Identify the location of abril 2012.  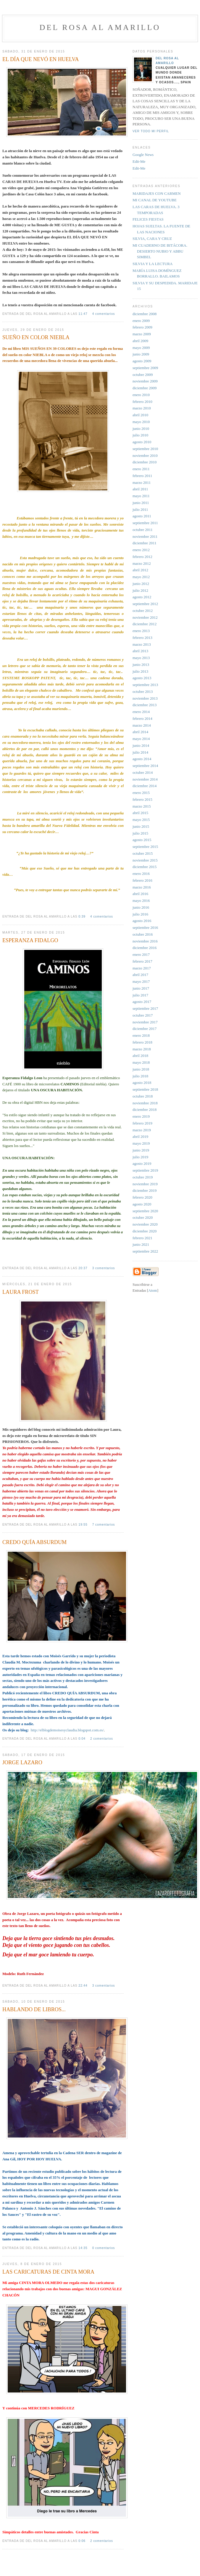
(140, 570).